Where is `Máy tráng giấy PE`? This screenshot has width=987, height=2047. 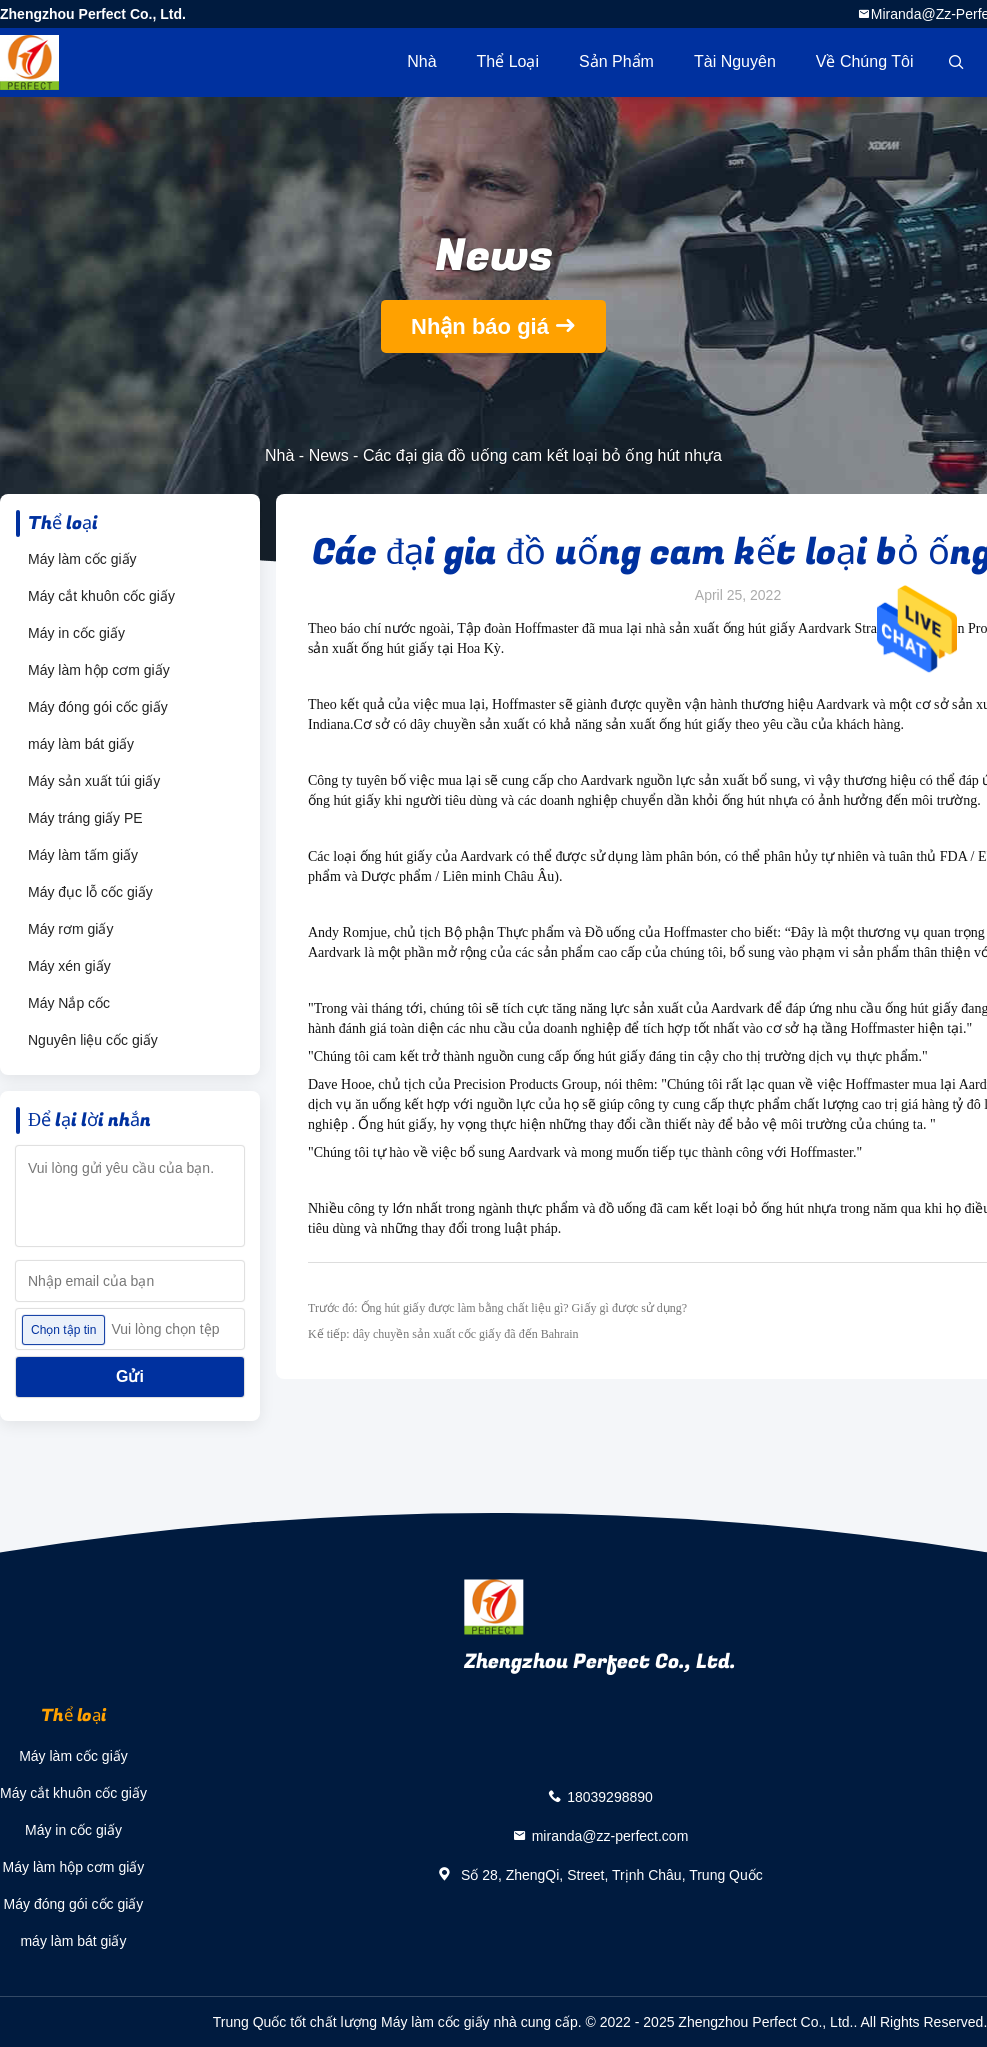
Máy tráng giấy PE is located at coordinates (85, 818).